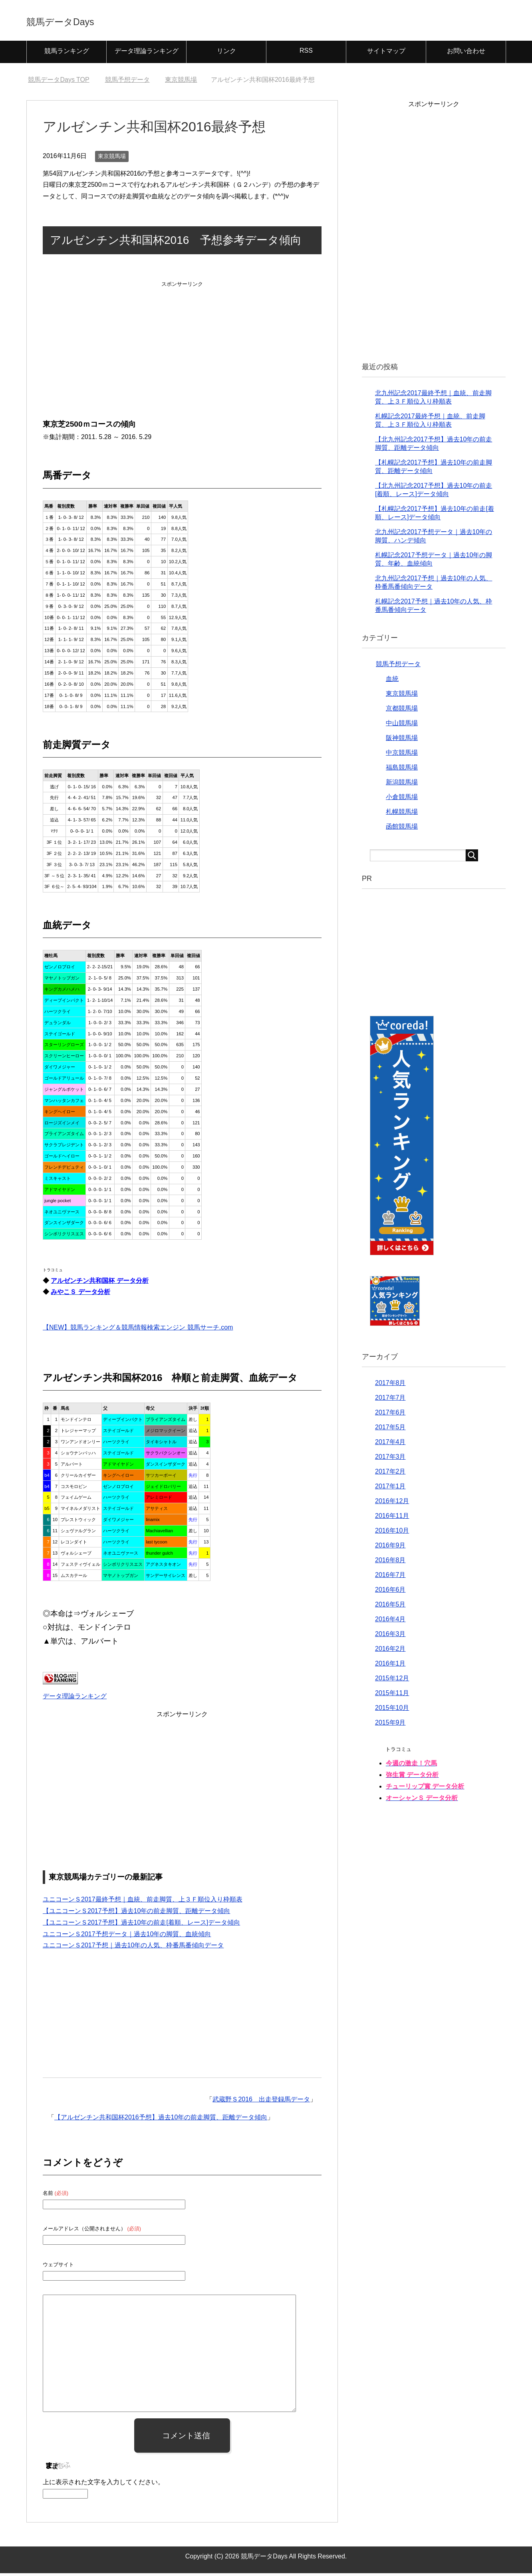  Describe the element at coordinates (392, 1503) in the screenshot. I see `2016年12月` at that location.